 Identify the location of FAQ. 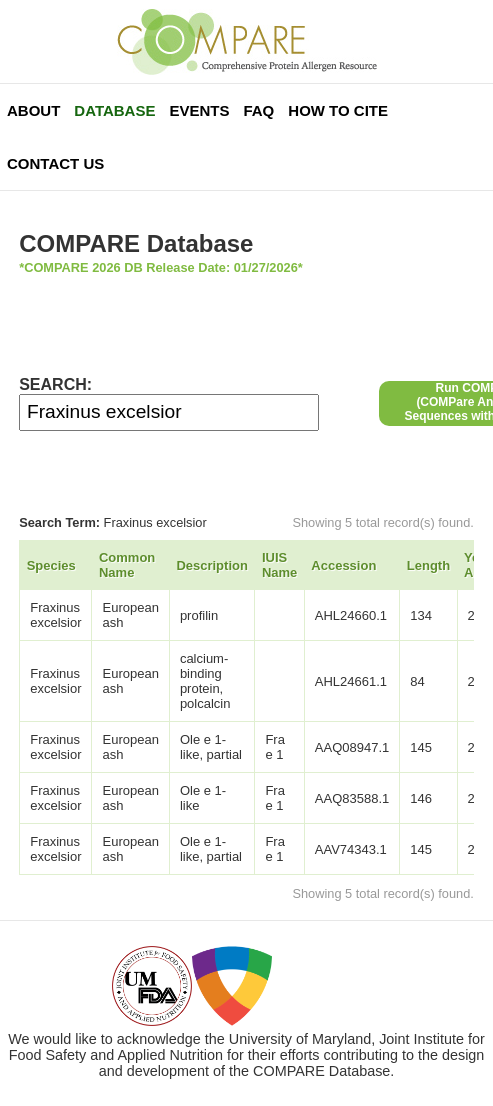
(258, 110).